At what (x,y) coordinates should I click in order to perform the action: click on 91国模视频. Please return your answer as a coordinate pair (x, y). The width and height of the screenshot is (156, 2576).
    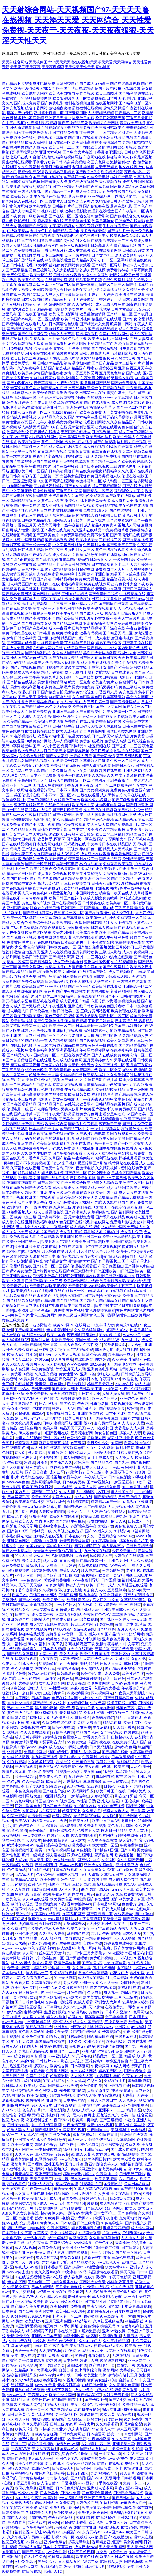
    Looking at the image, I should click on (130, 1801).